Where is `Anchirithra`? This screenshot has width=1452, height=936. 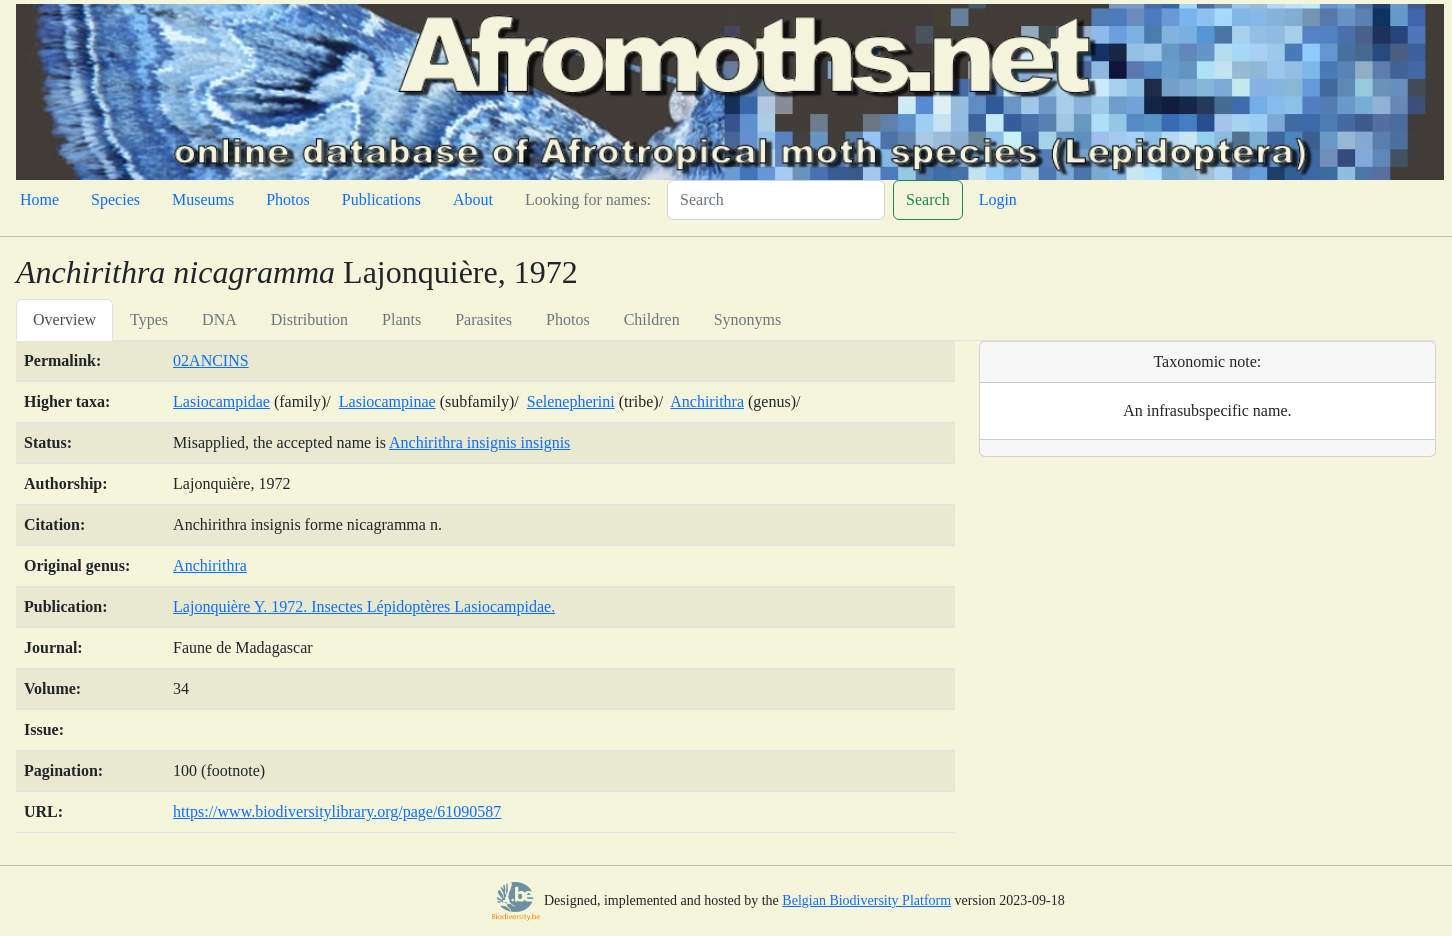
Anchirithra is located at coordinates (707, 401).